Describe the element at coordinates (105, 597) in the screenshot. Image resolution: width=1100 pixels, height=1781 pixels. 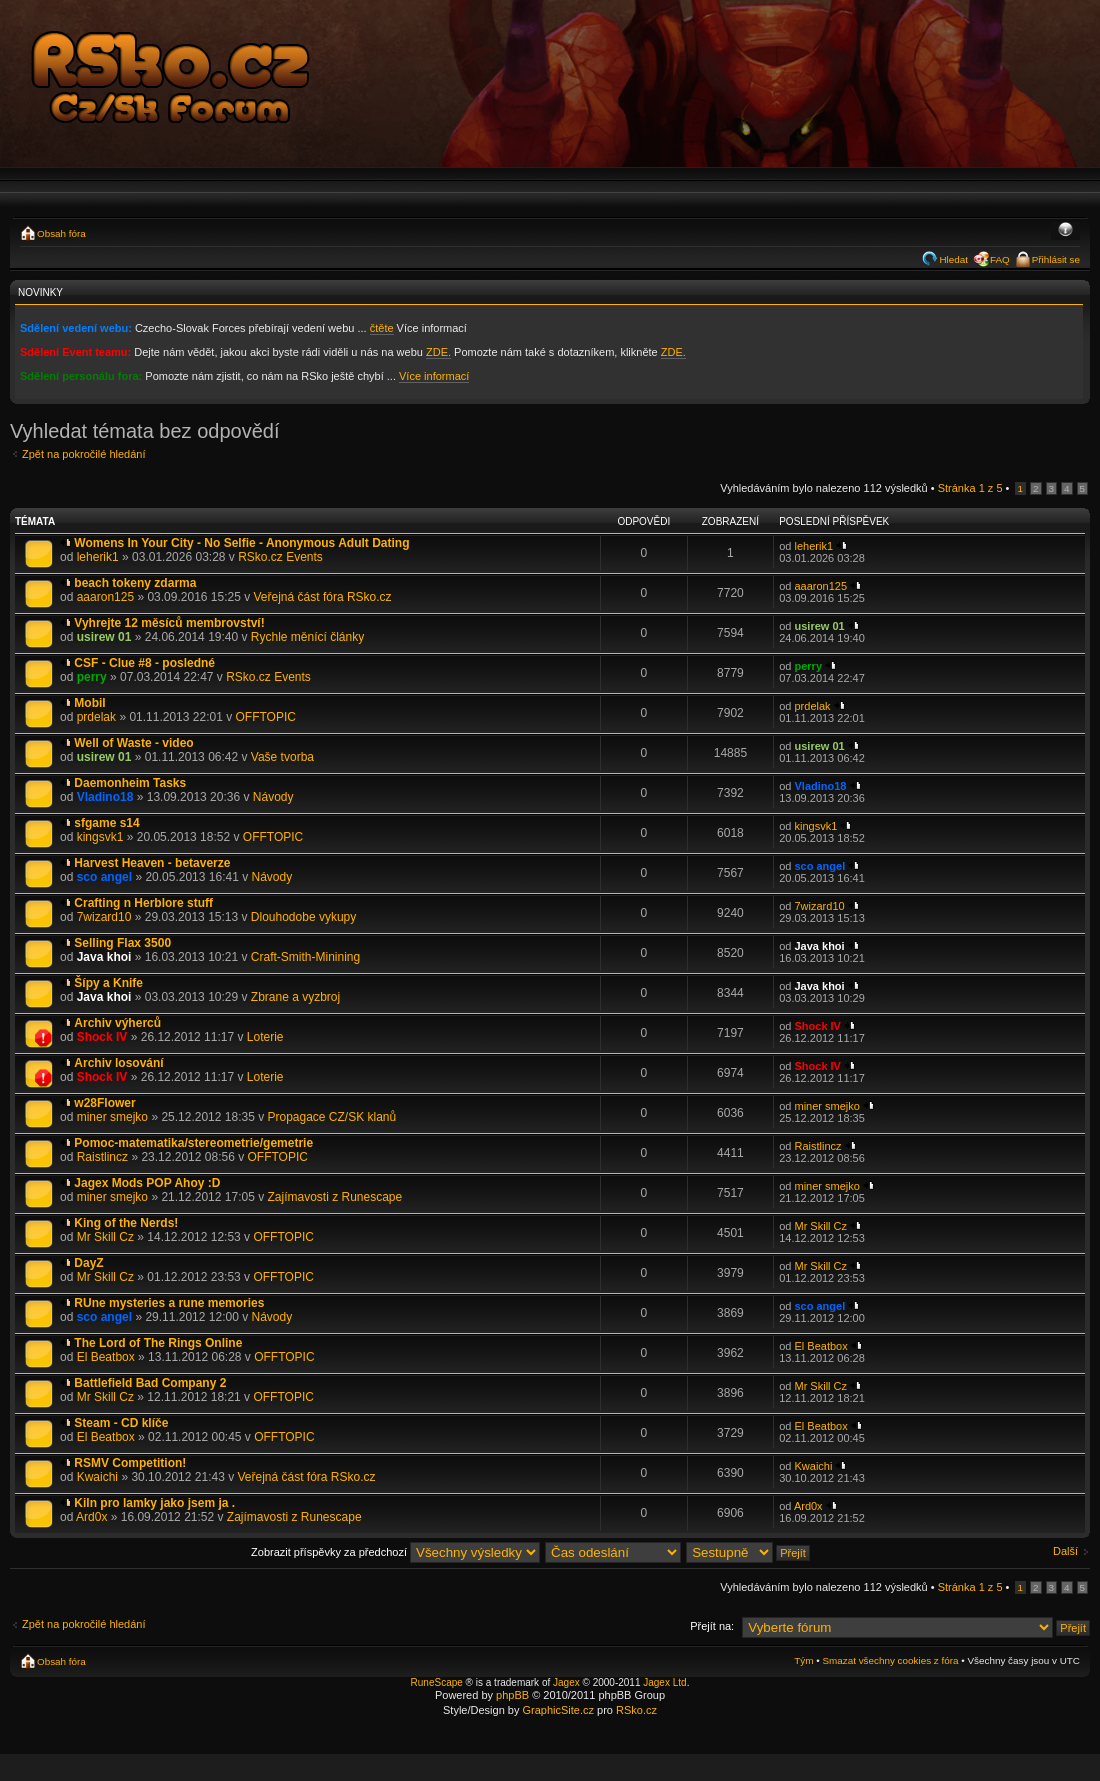
I see `aaaron125` at that location.